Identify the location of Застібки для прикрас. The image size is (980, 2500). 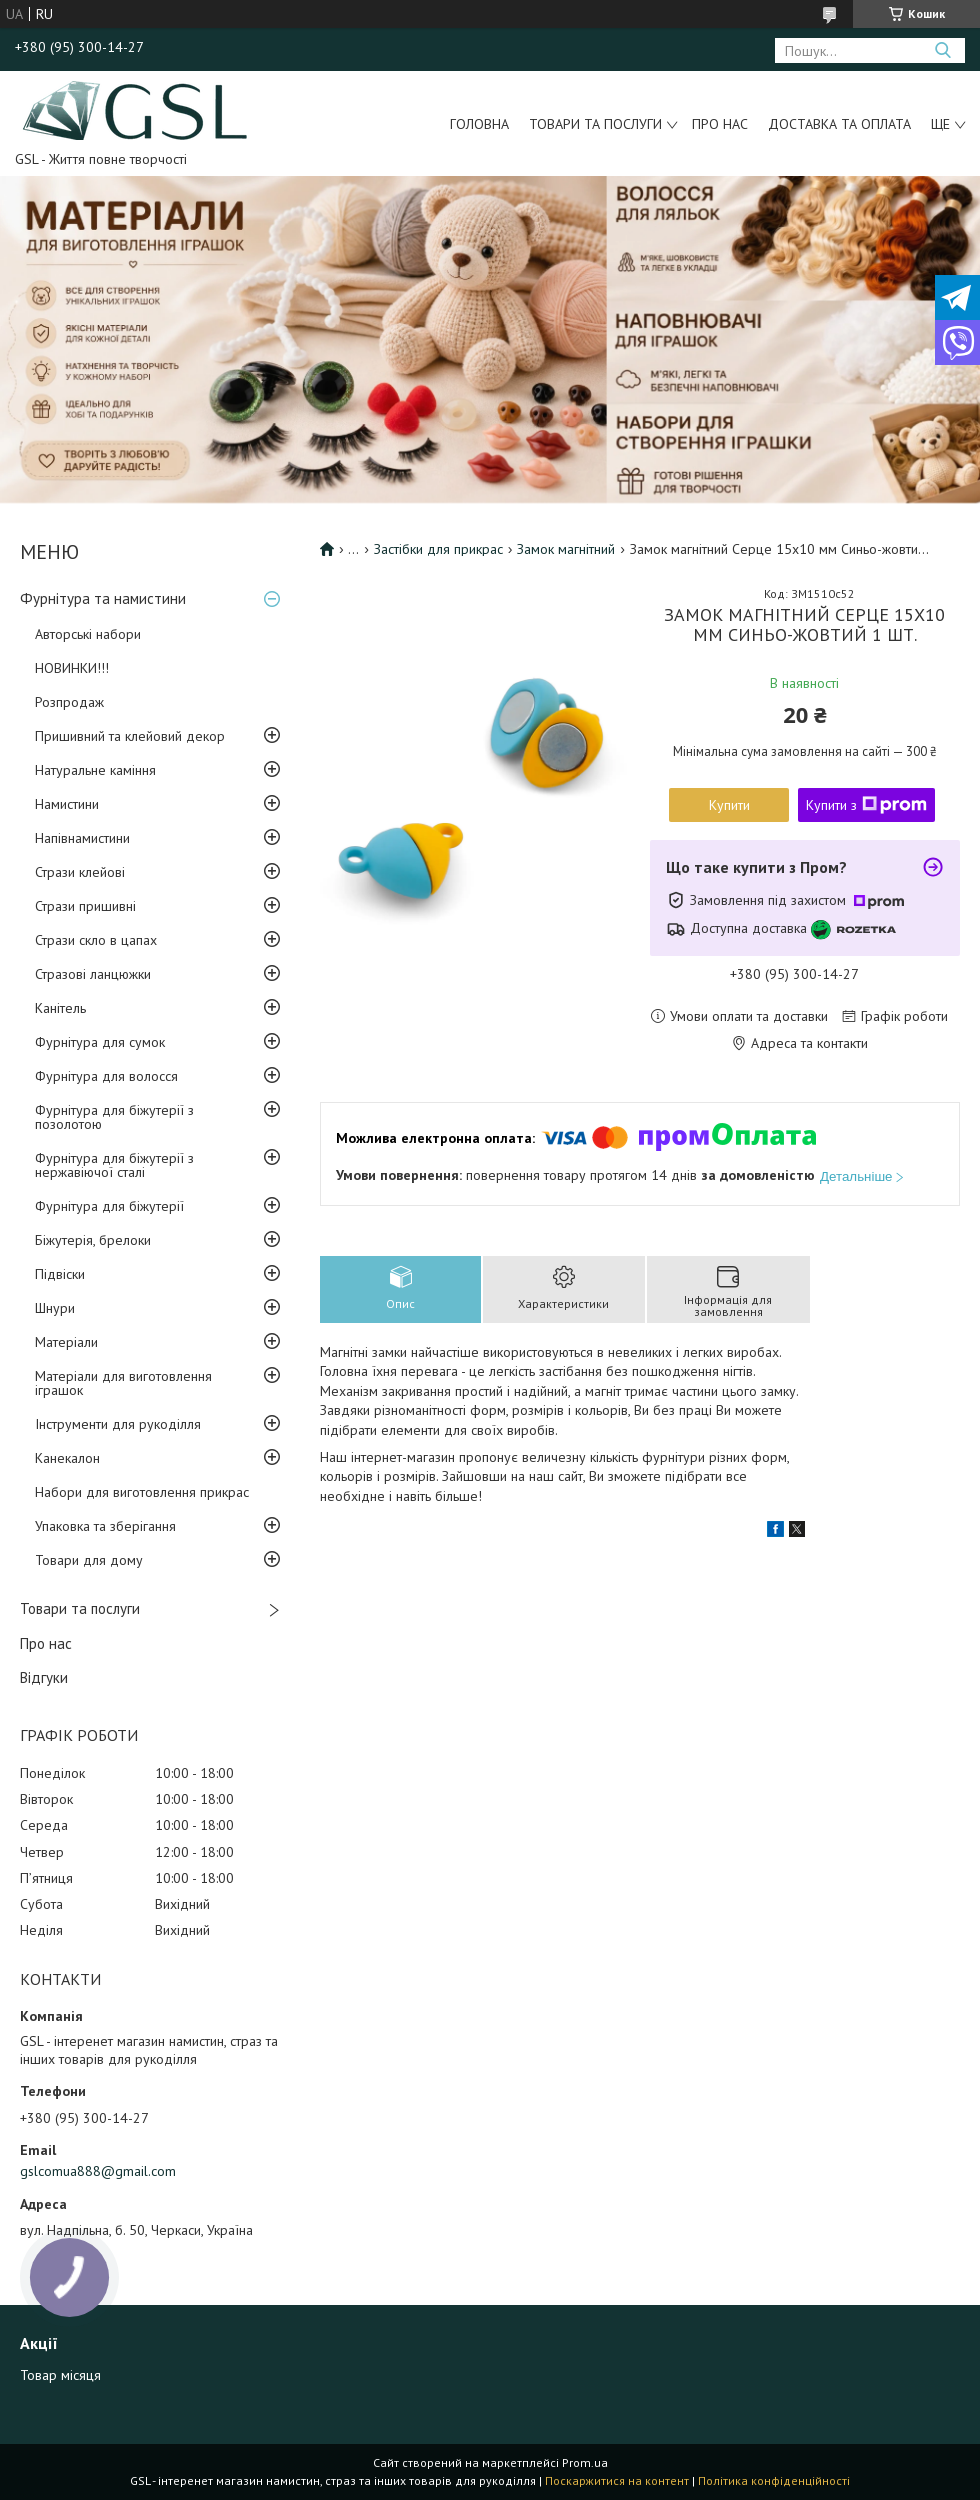
(438, 549).